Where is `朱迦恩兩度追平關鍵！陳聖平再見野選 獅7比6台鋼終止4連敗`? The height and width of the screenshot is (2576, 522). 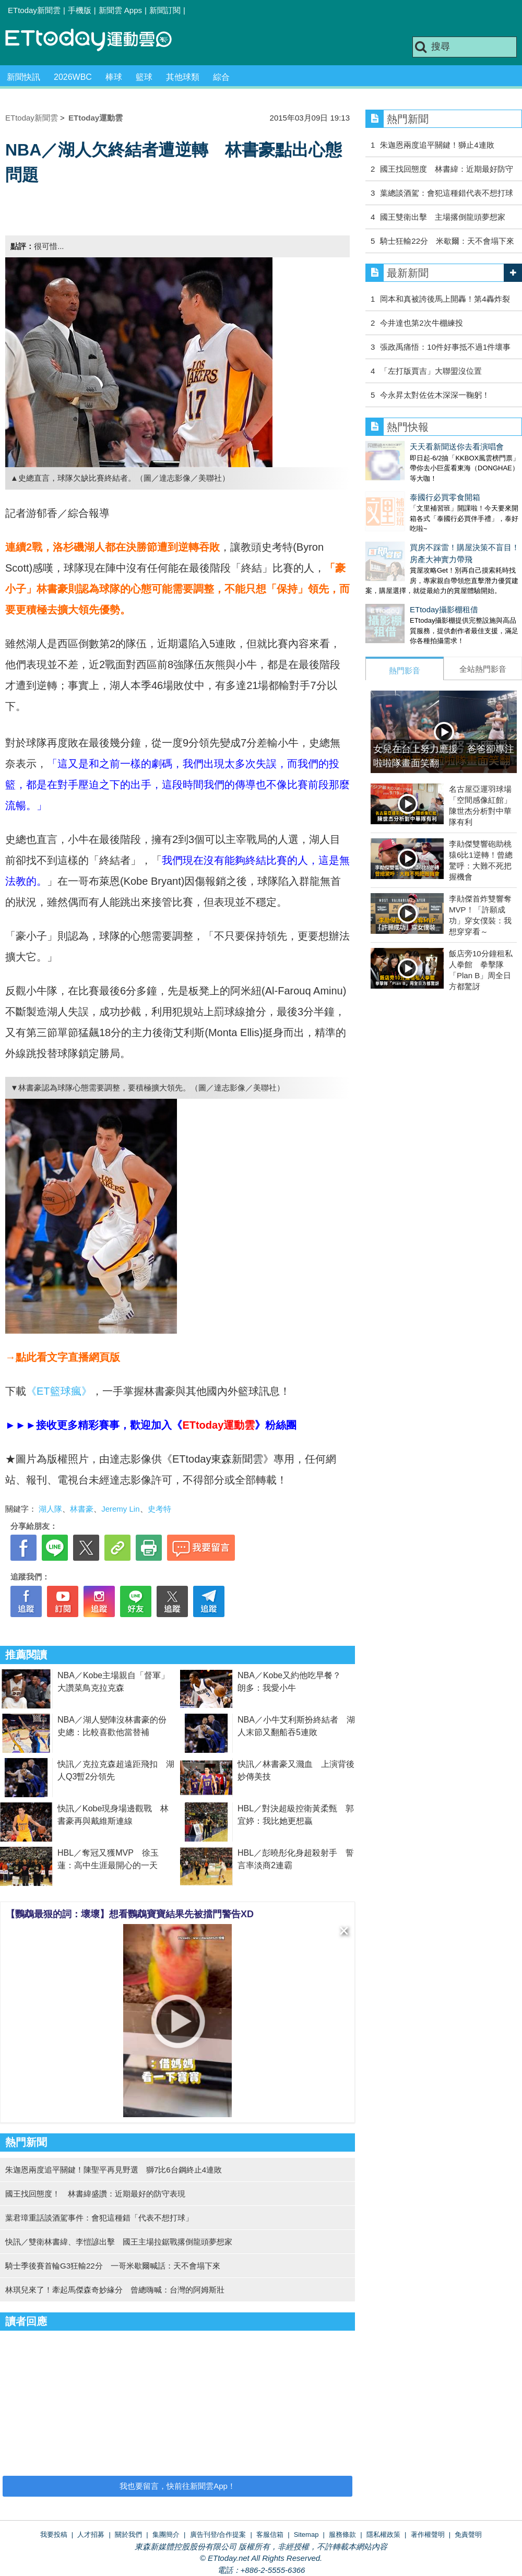 朱迦恩兩度追平關鍵！陳聖平再見野選 獅7比6台鋼終止4連敗 is located at coordinates (113, 2169).